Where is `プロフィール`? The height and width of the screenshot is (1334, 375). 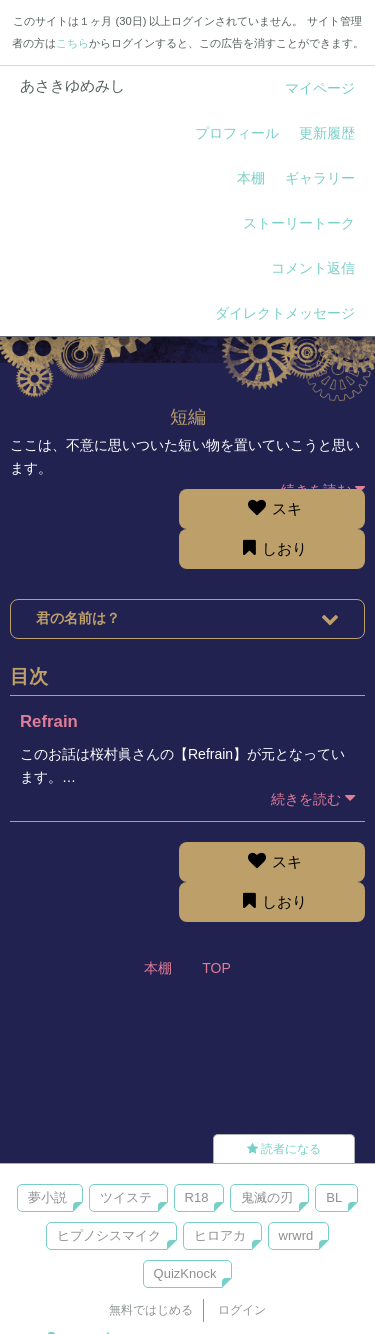
プロフィール is located at coordinates (237, 133).